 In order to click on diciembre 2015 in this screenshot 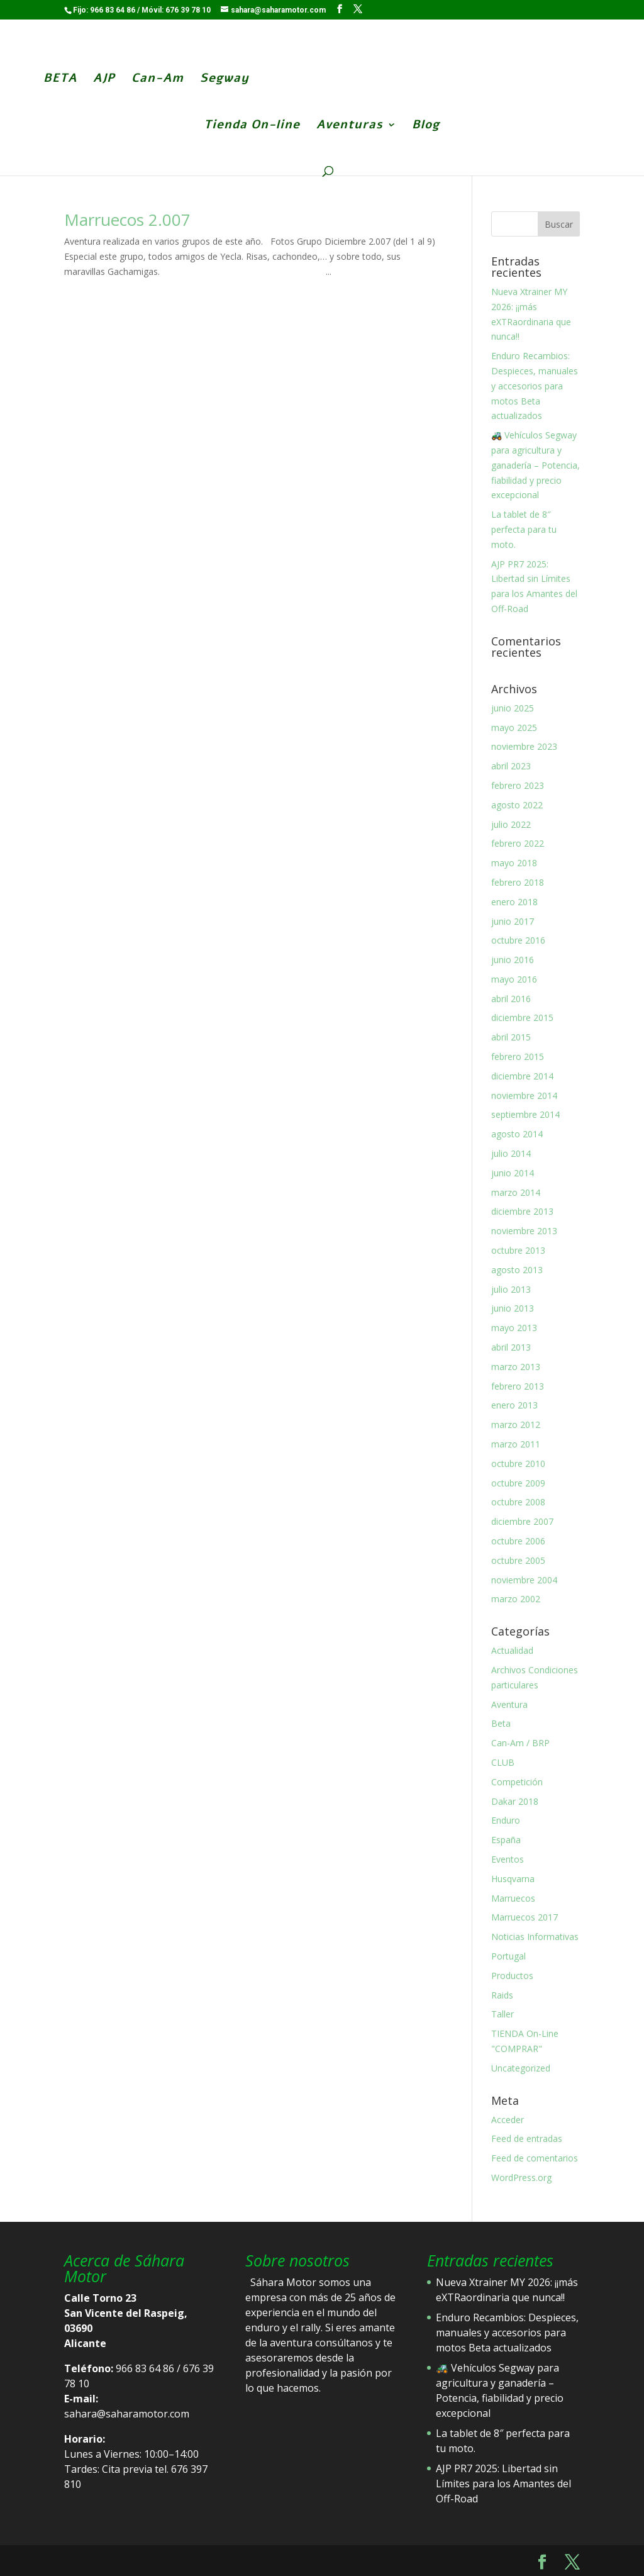, I will do `click(522, 1017)`.